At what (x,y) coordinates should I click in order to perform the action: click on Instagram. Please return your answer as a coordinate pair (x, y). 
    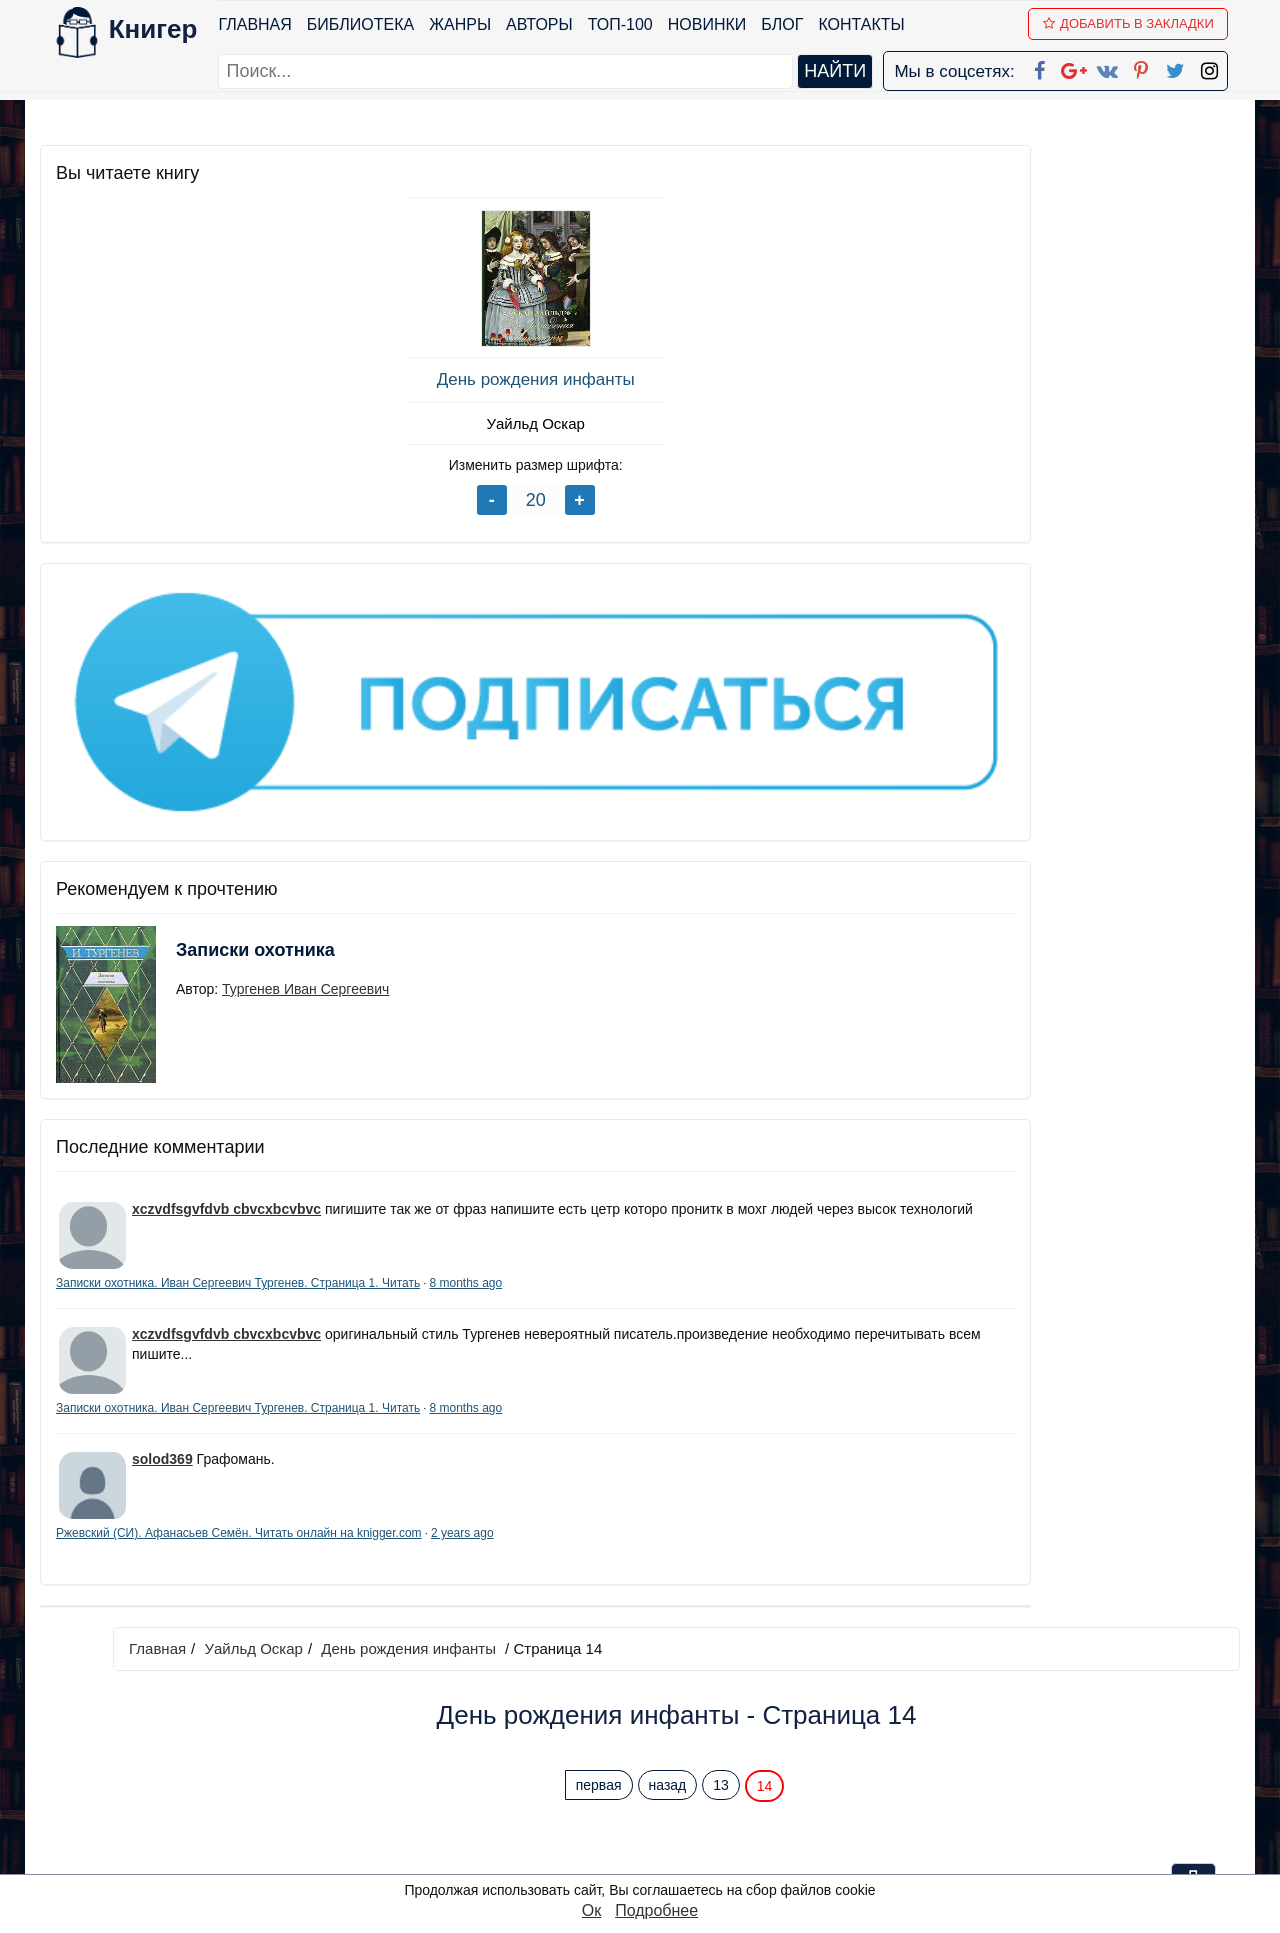
    Looking at the image, I should click on (669, 1831).